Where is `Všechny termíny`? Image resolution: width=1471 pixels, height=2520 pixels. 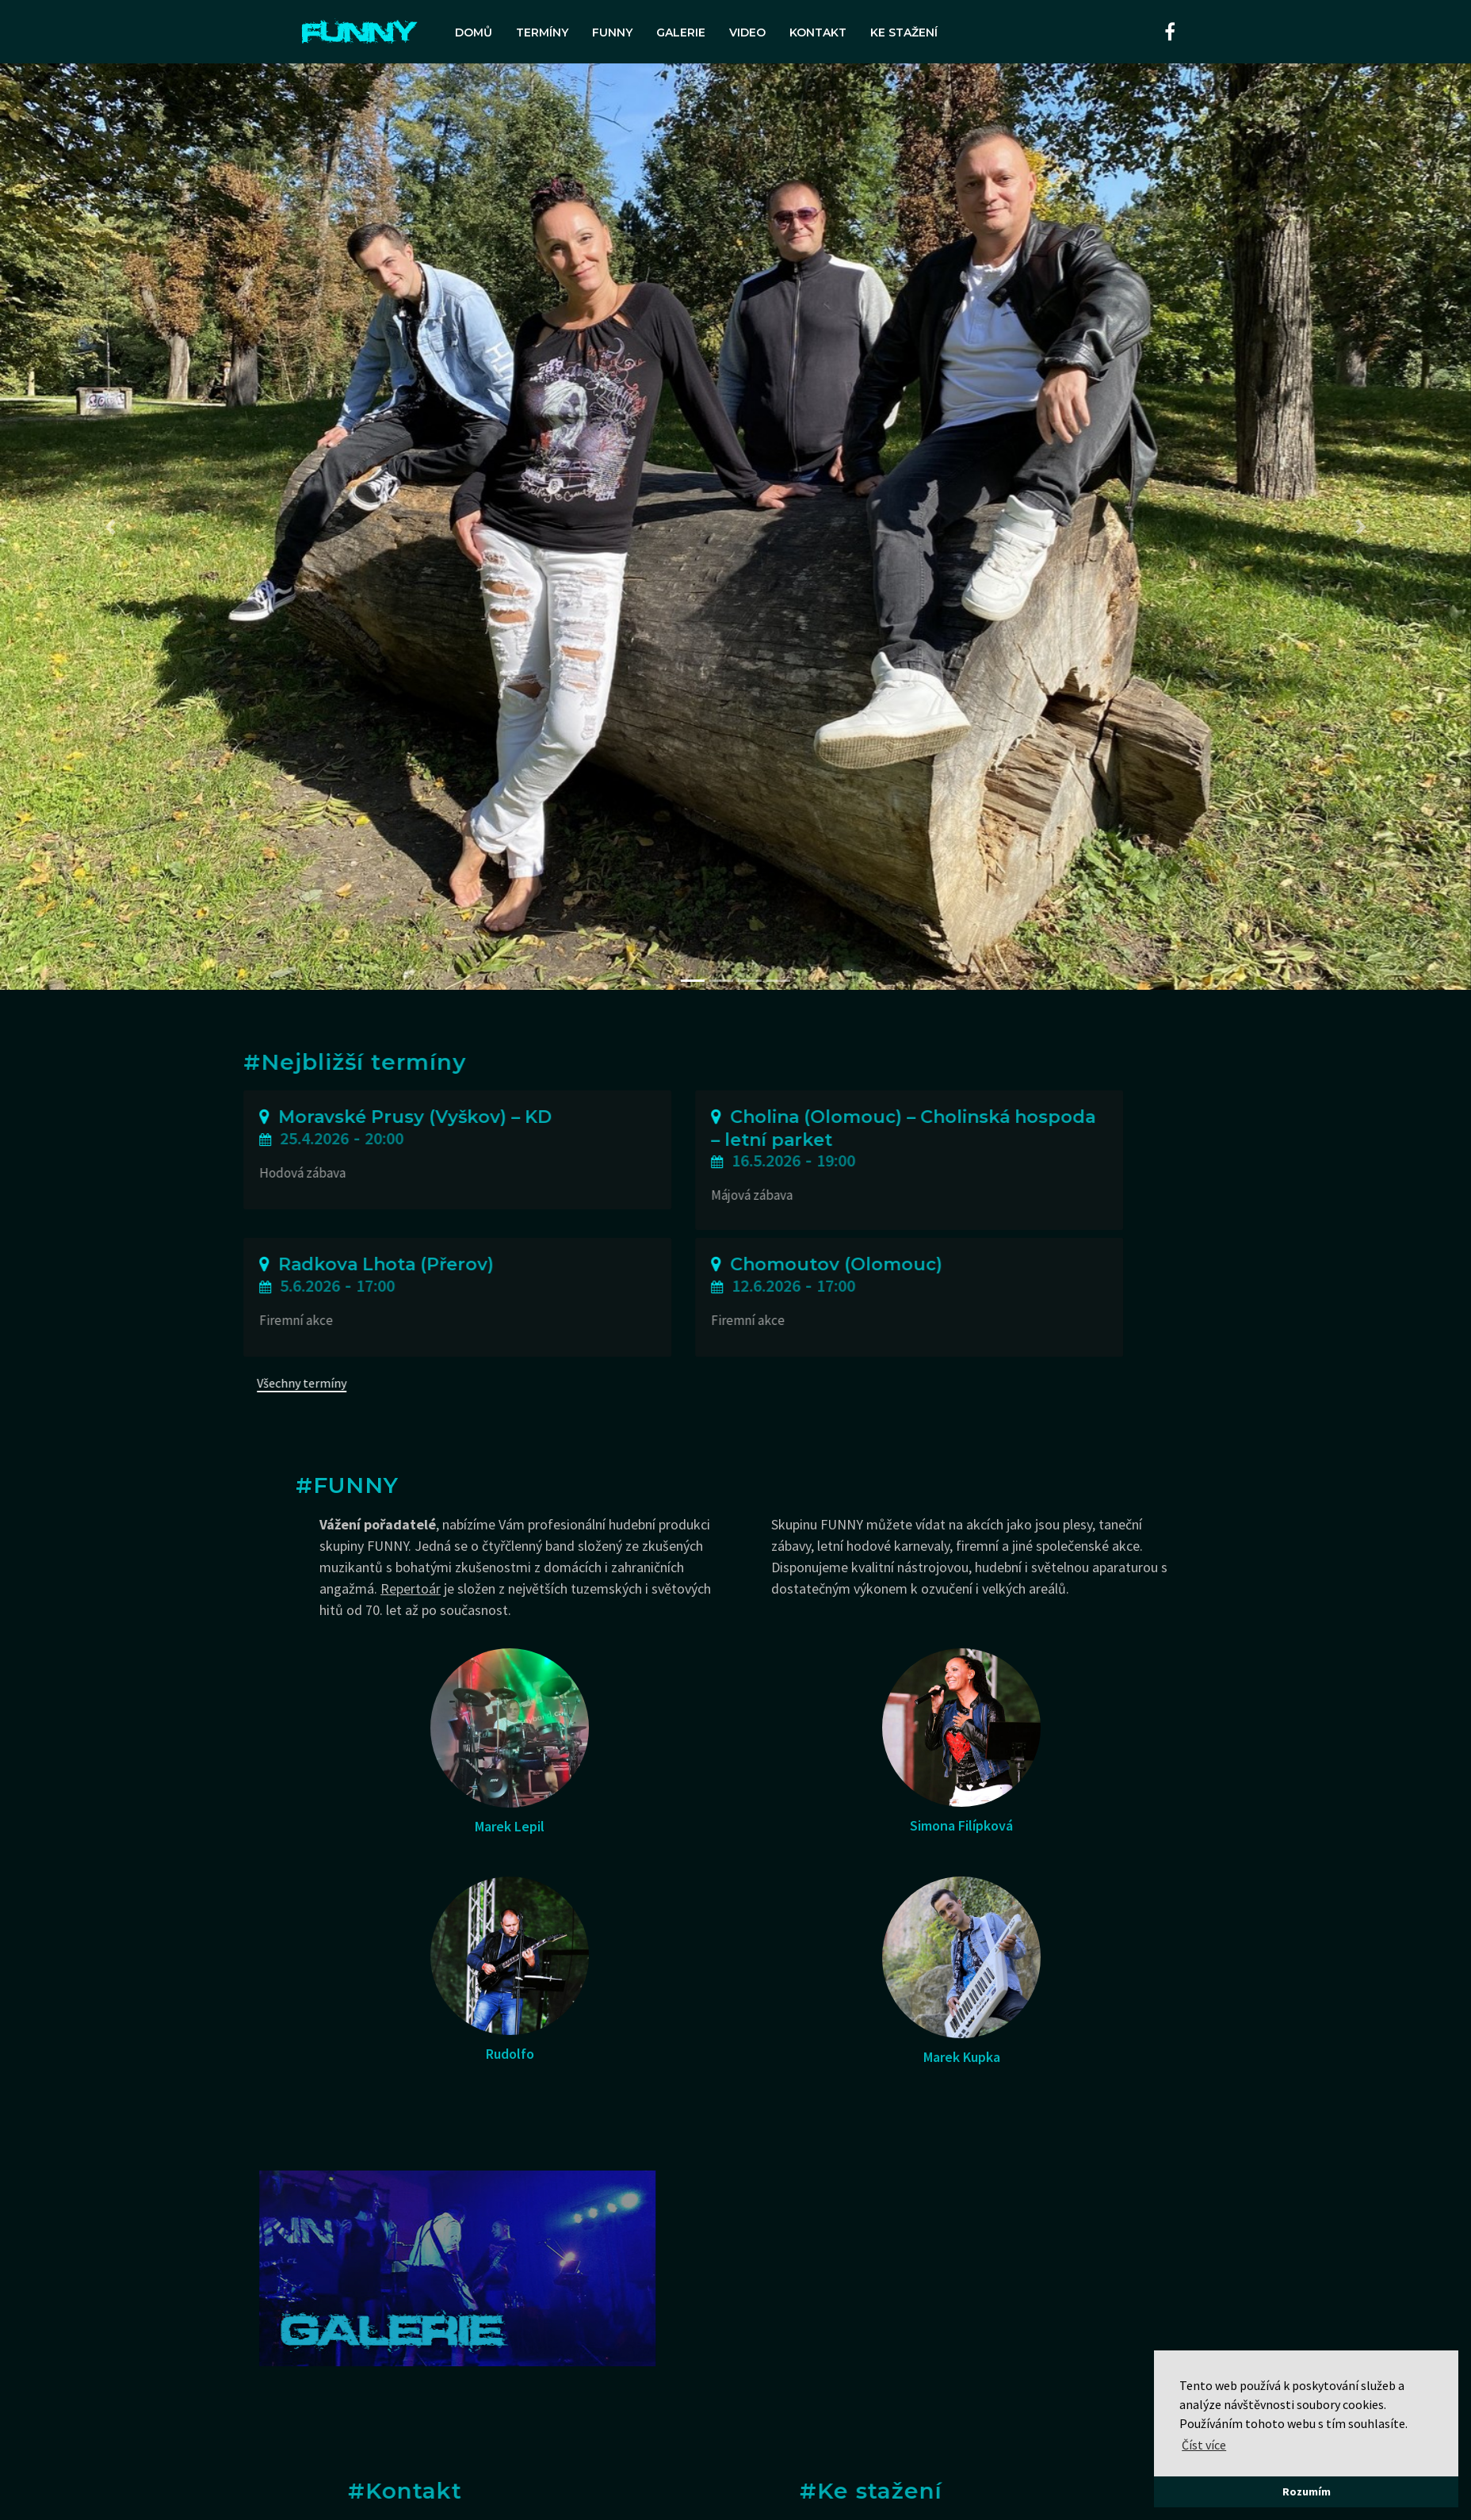
Všechny termíny is located at coordinates (132, 1383).